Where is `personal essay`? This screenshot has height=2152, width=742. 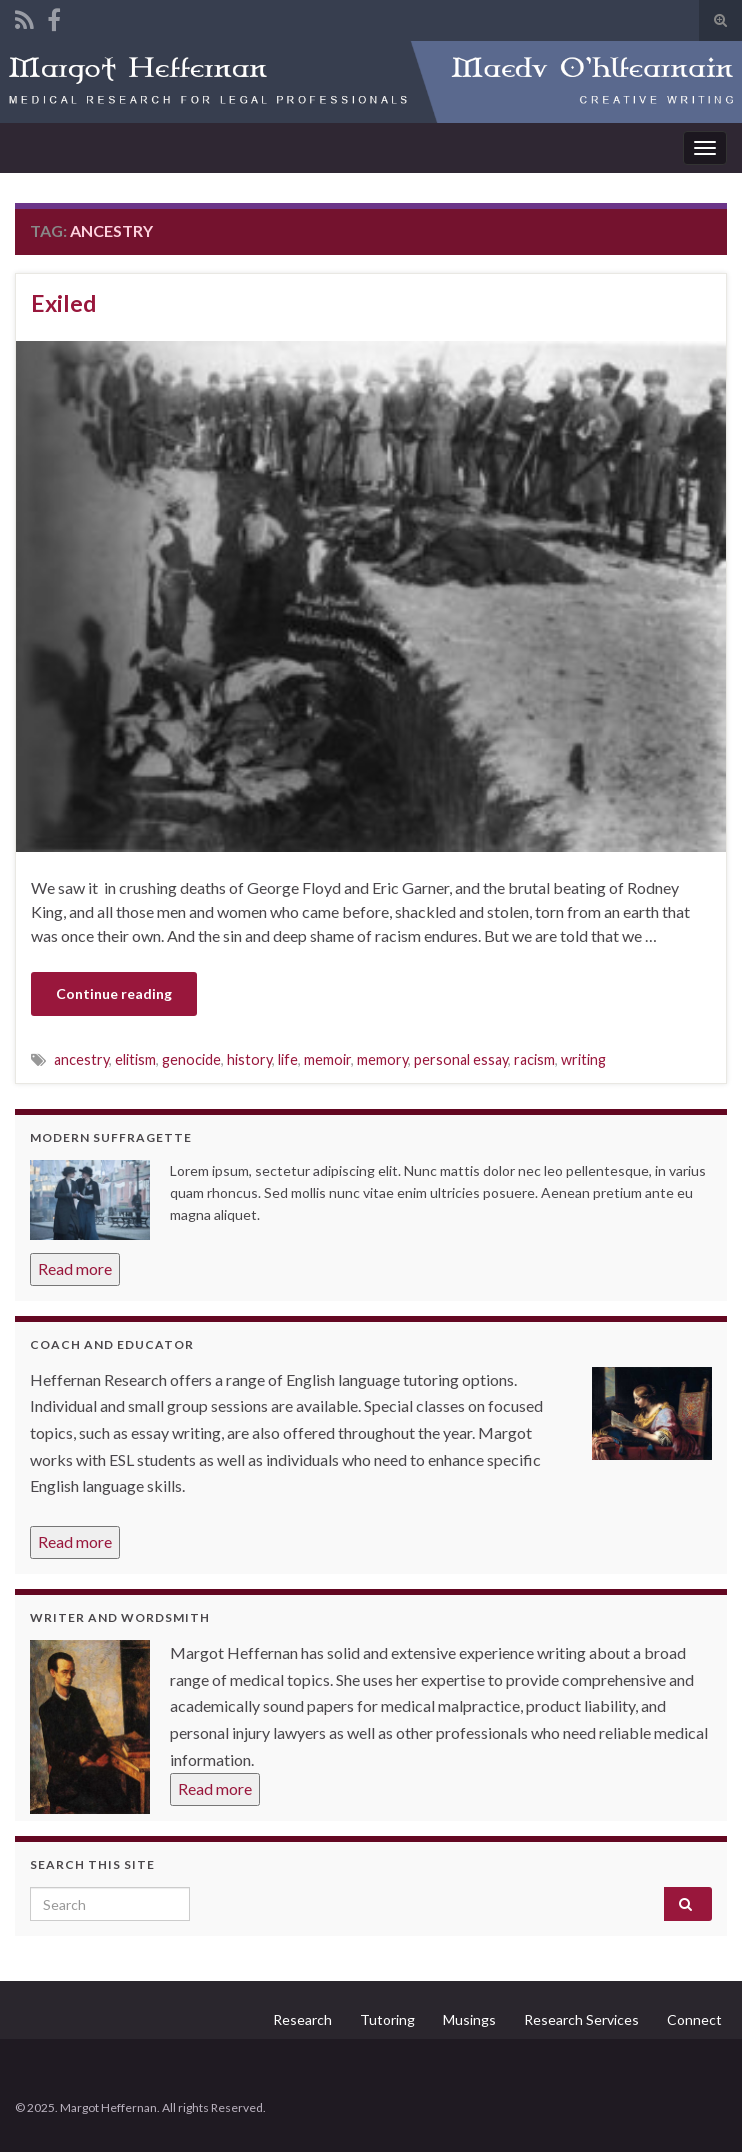
personal essay is located at coordinates (461, 1059).